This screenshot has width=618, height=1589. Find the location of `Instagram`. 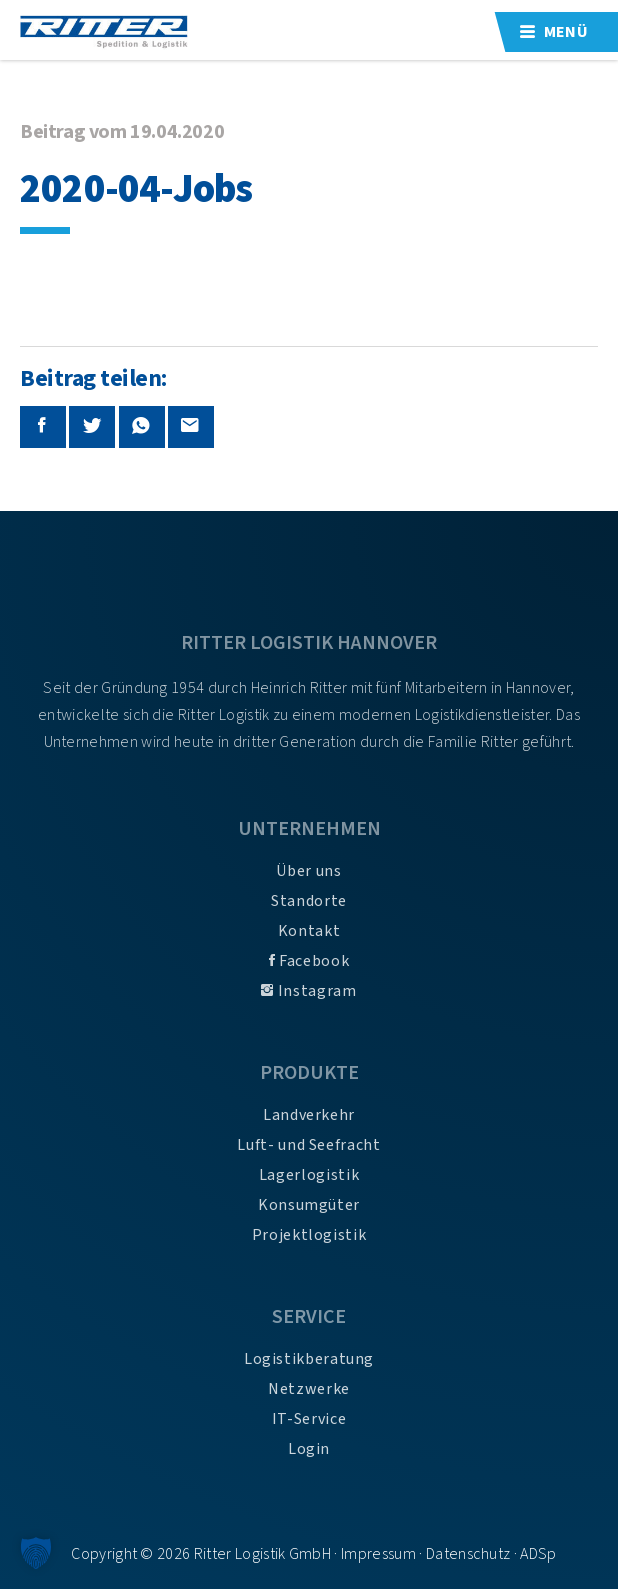

Instagram is located at coordinates (308, 991).